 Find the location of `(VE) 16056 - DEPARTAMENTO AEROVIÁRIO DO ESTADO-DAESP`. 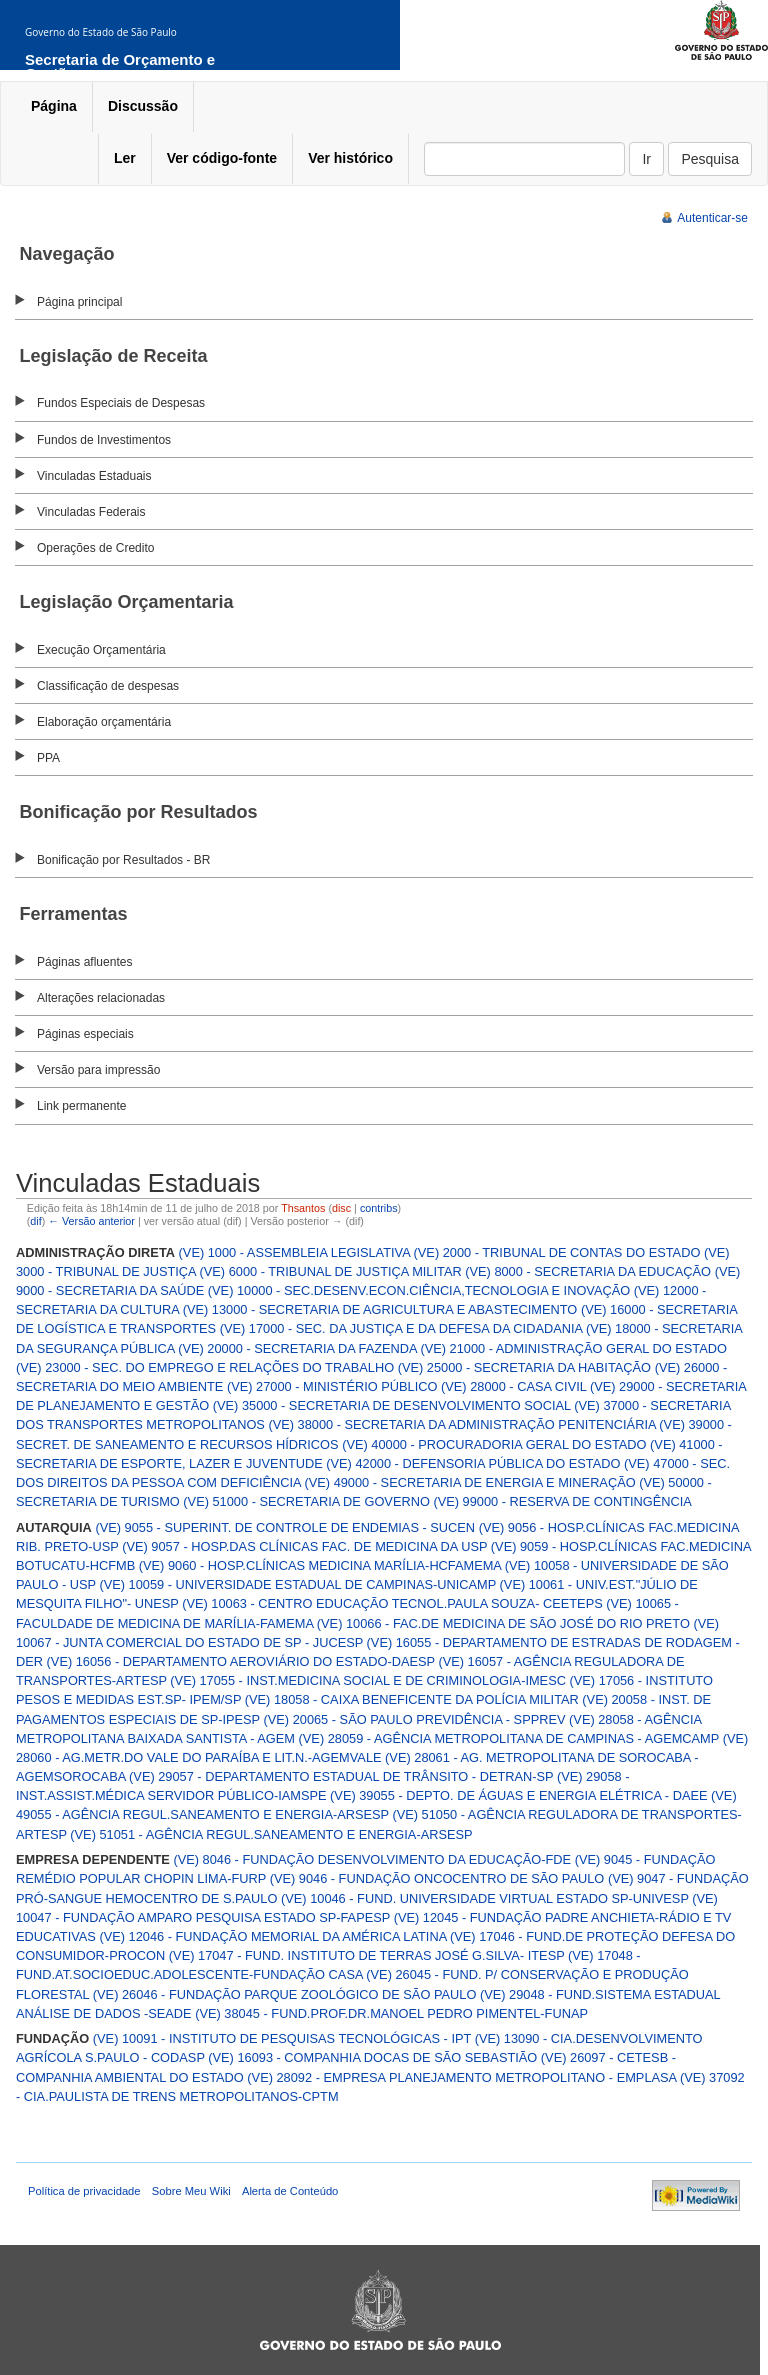

(VE) 16056 - DEPARTAMENTO AEROVIÁRIO DO ESTADO-DAESP is located at coordinates (241, 1661).